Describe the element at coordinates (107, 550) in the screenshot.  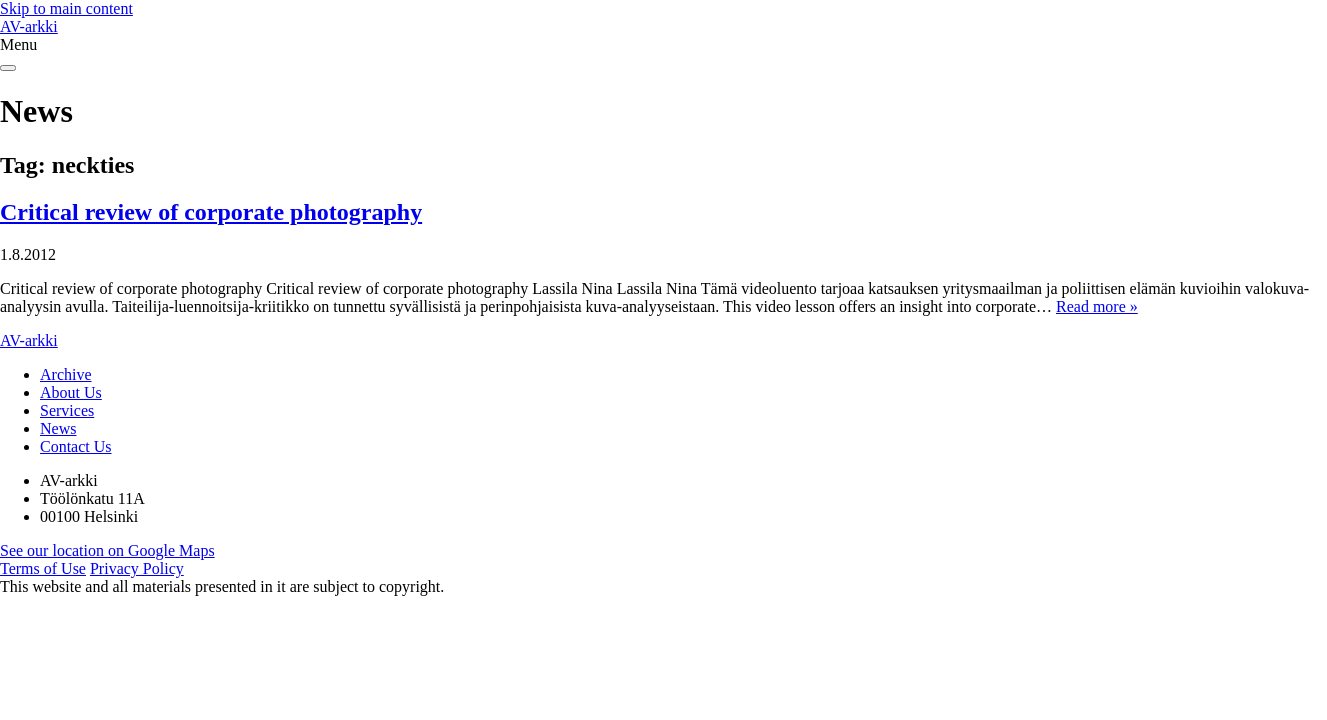
I see `See our location on Google Maps` at that location.